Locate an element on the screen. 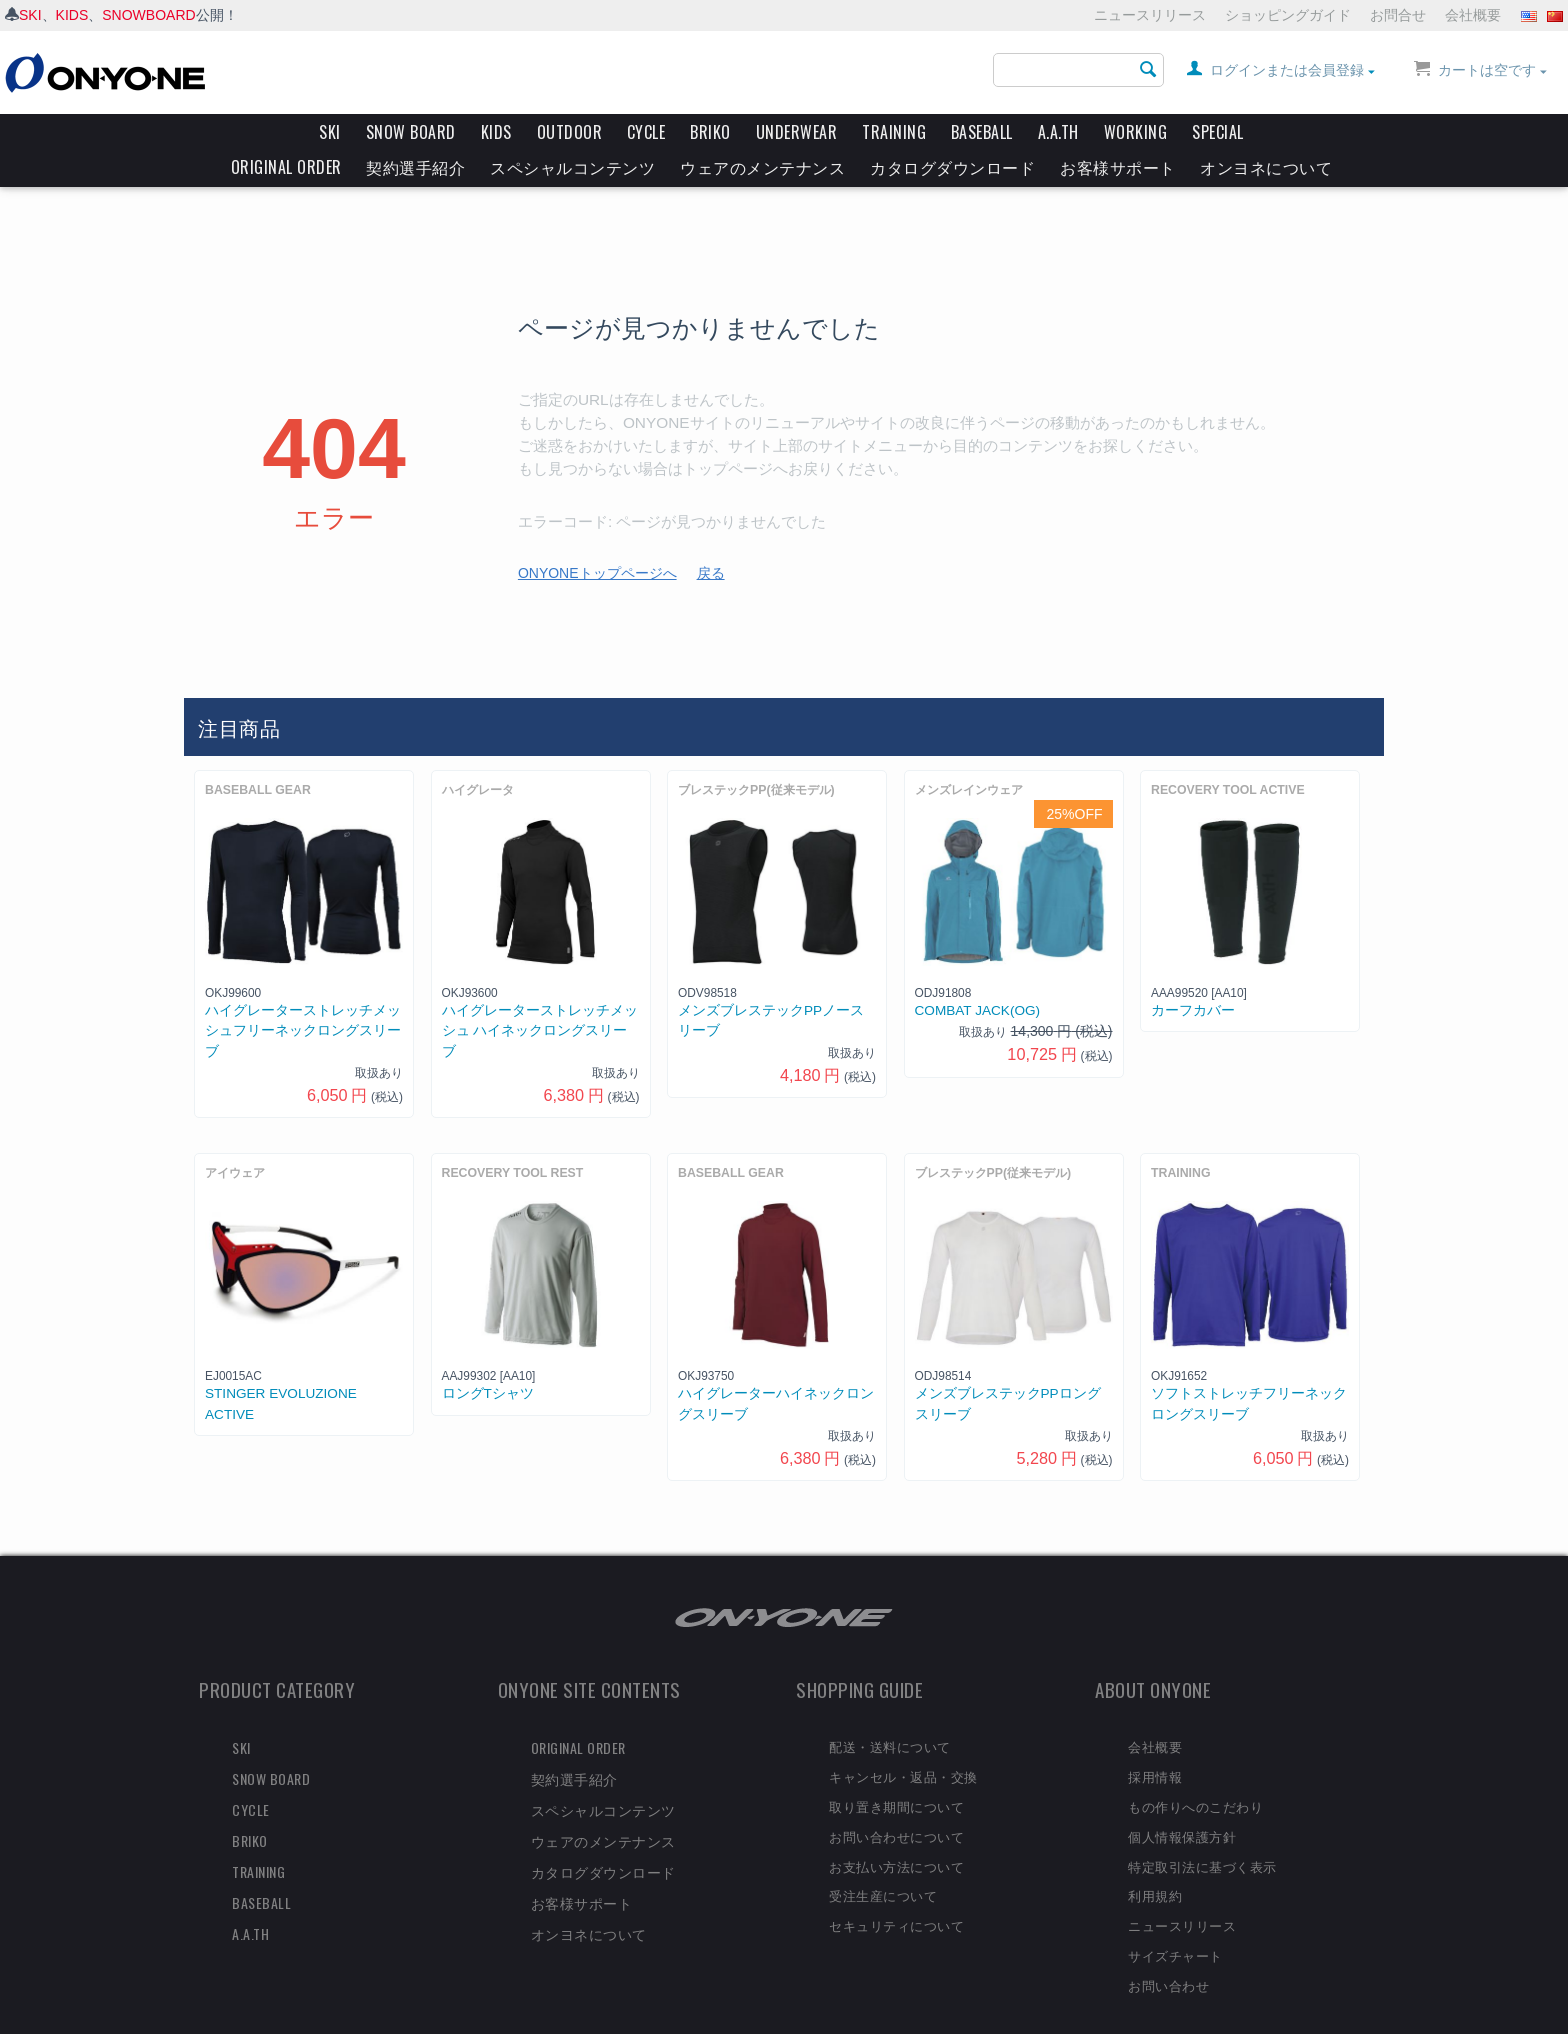 Image resolution: width=1568 pixels, height=2034 pixels. ORIGINAL ORDER is located at coordinates (286, 167).